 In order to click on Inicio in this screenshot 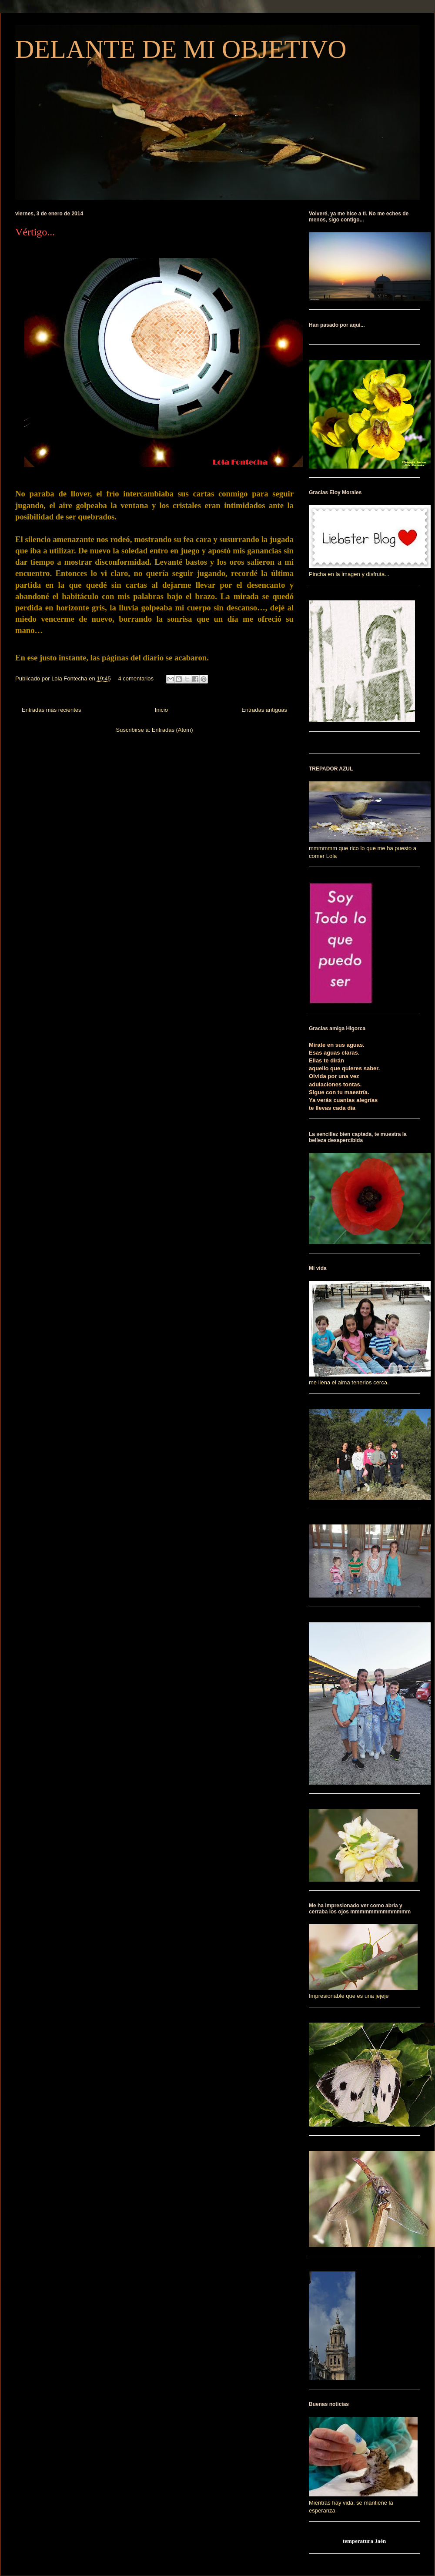, I will do `click(161, 710)`.